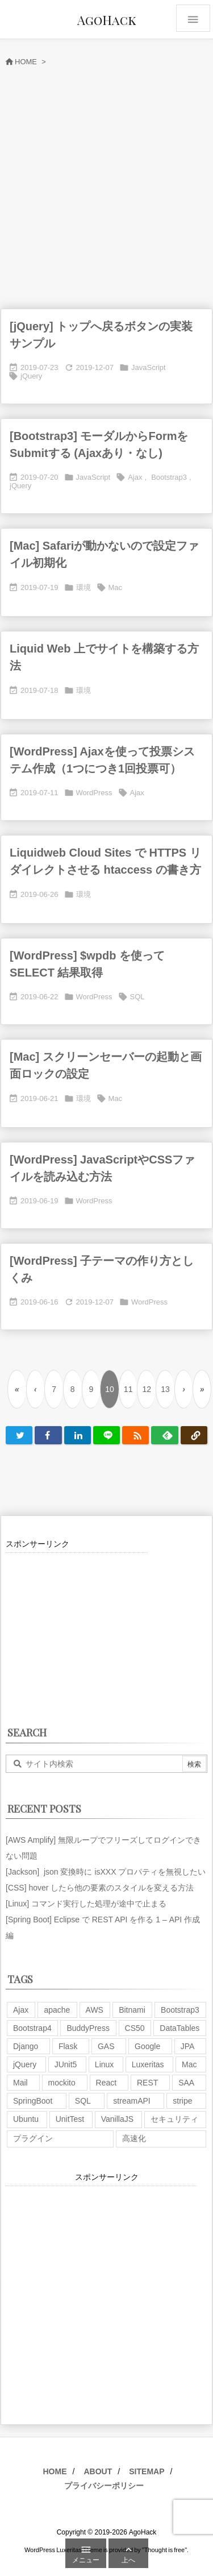 This screenshot has height=2576, width=213. I want to click on jQuery, so click(31, 376).